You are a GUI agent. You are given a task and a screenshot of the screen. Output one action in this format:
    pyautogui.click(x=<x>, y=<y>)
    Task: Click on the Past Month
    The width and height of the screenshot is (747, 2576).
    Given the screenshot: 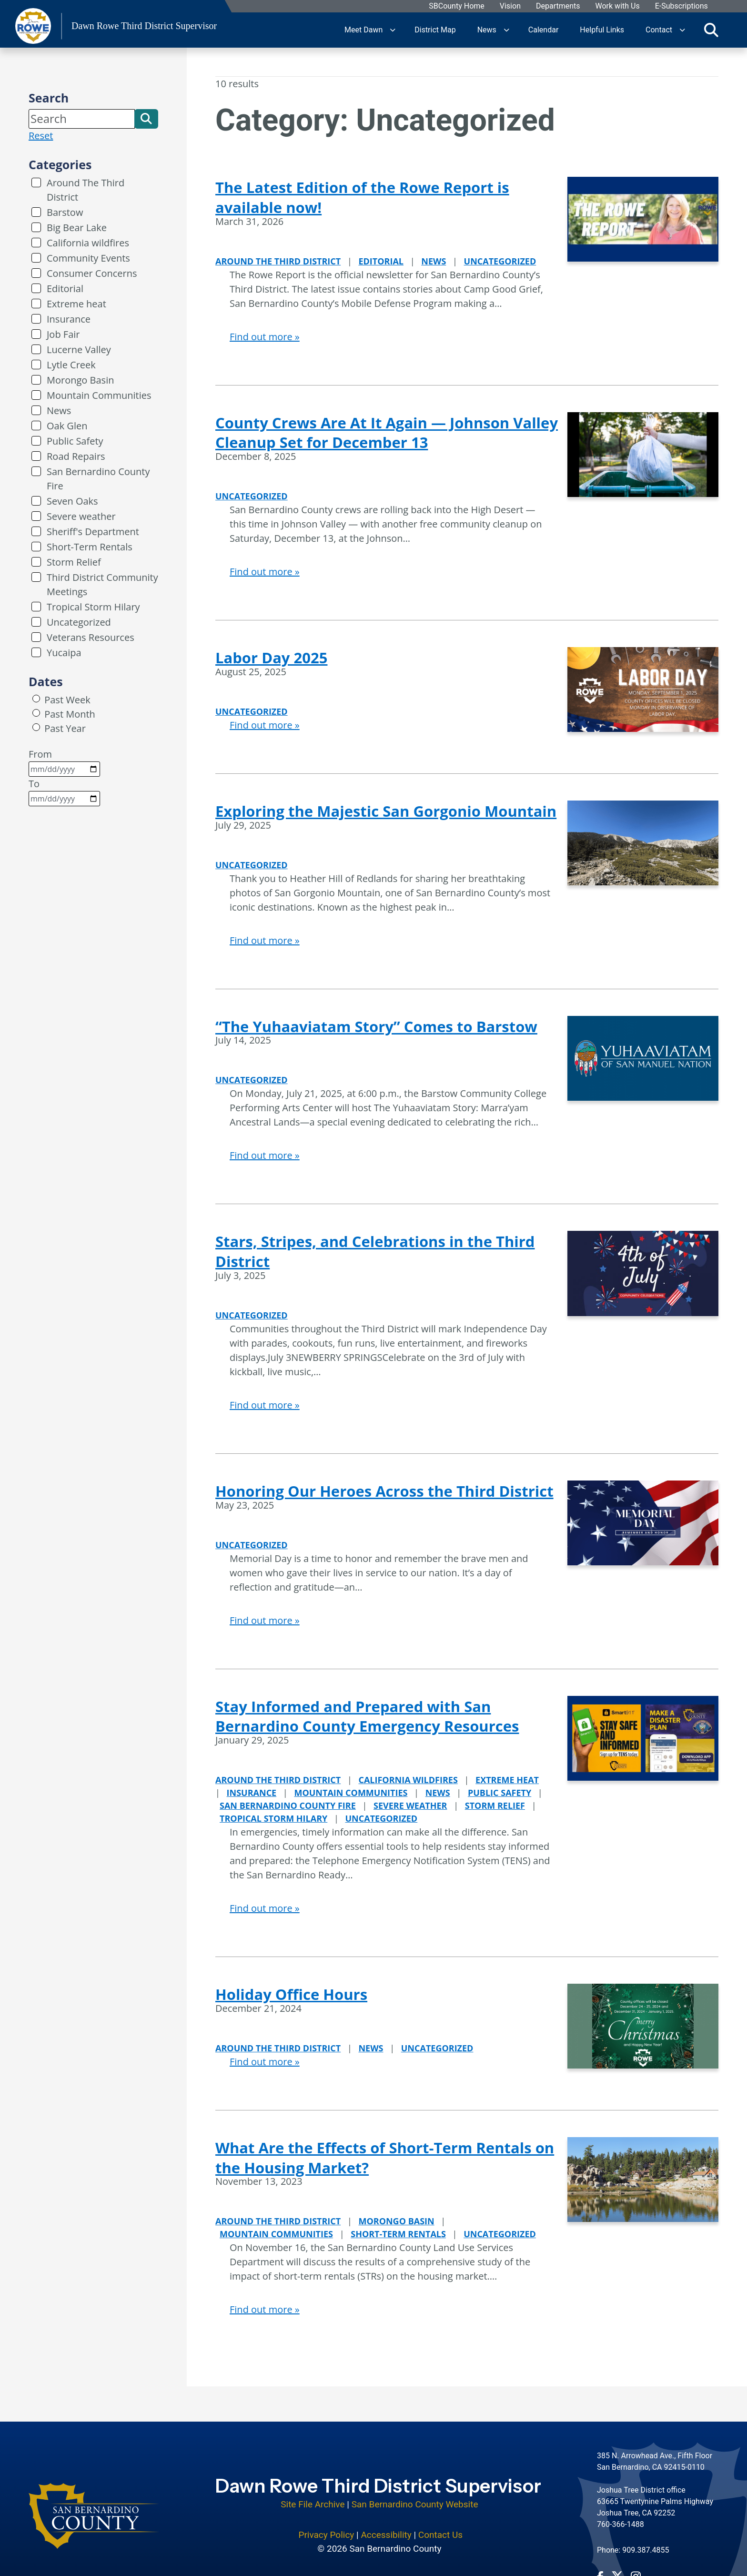 What is the action you would take?
    pyautogui.click(x=69, y=714)
    